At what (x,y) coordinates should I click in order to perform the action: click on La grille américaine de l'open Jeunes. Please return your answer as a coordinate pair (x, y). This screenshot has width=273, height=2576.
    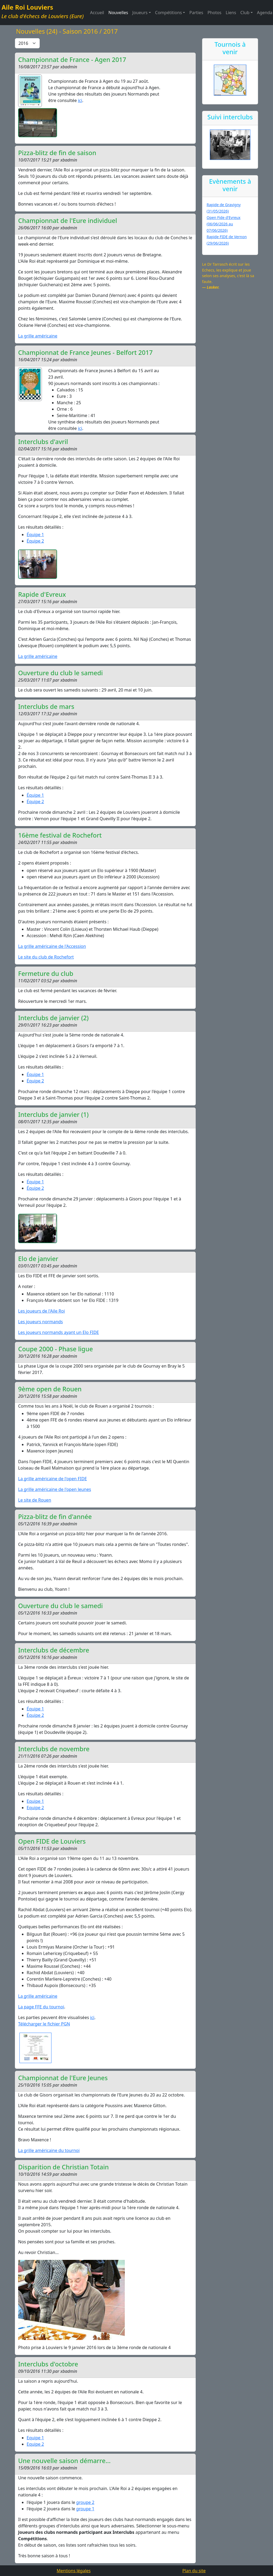
    Looking at the image, I should click on (54, 1489).